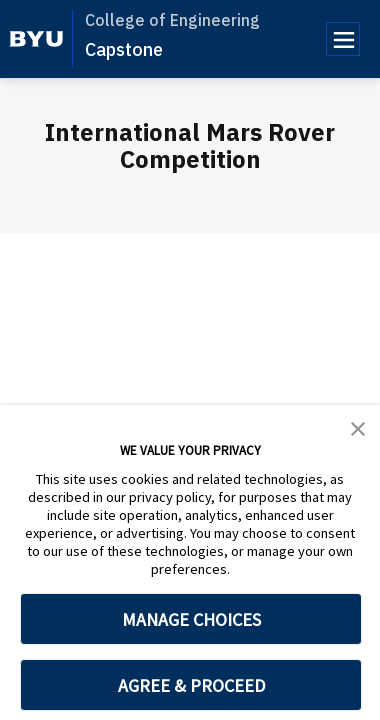 The image size is (380, 720). What do you see at coordinates (191, 685) in the screenshot?
I see `AGREE & PROCEED [button]` at bounding box center [191, 685].